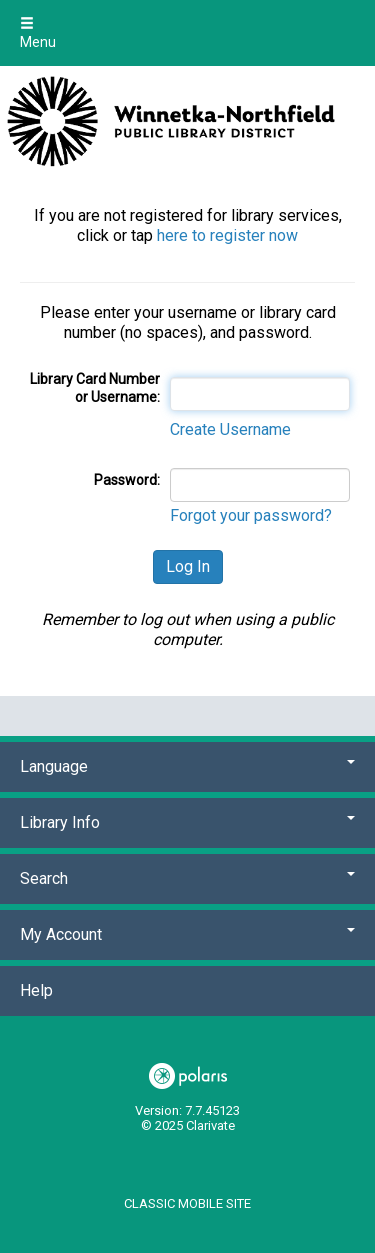 The image size is (375, 1253). I want to click on here to register now, so click(227, 235).